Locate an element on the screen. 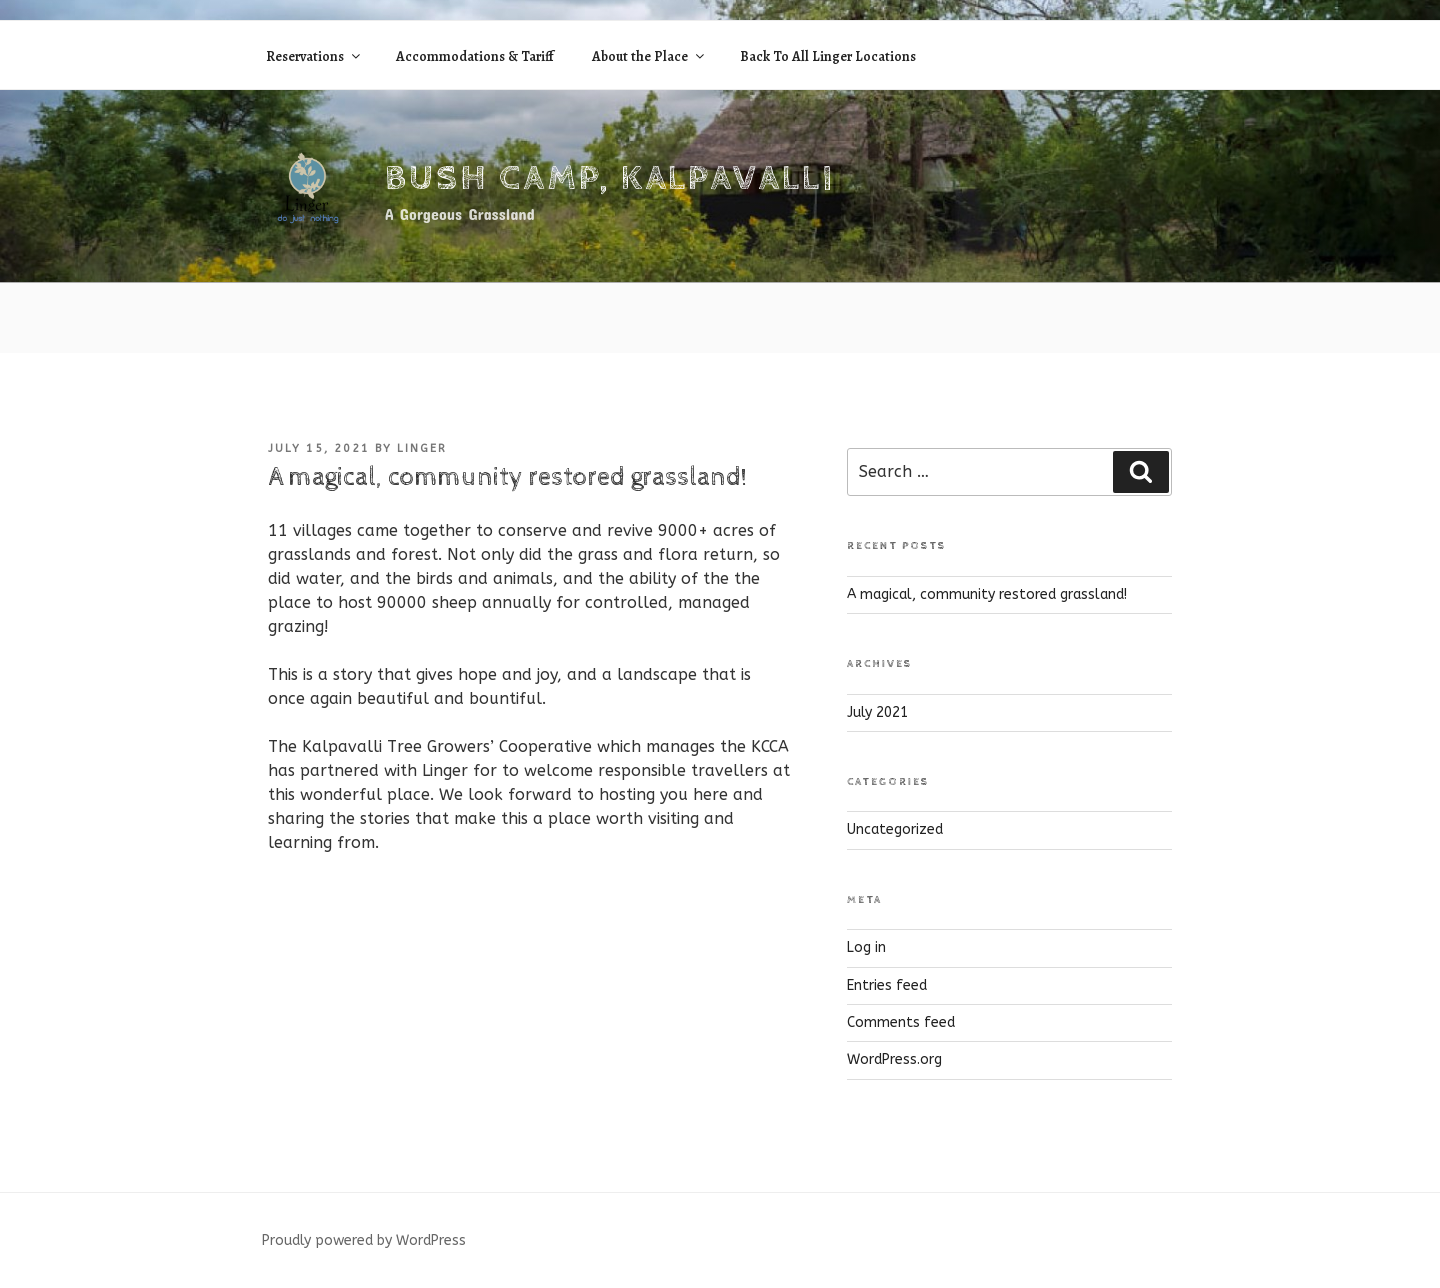  About the Place is located at coordinates (649, 56).